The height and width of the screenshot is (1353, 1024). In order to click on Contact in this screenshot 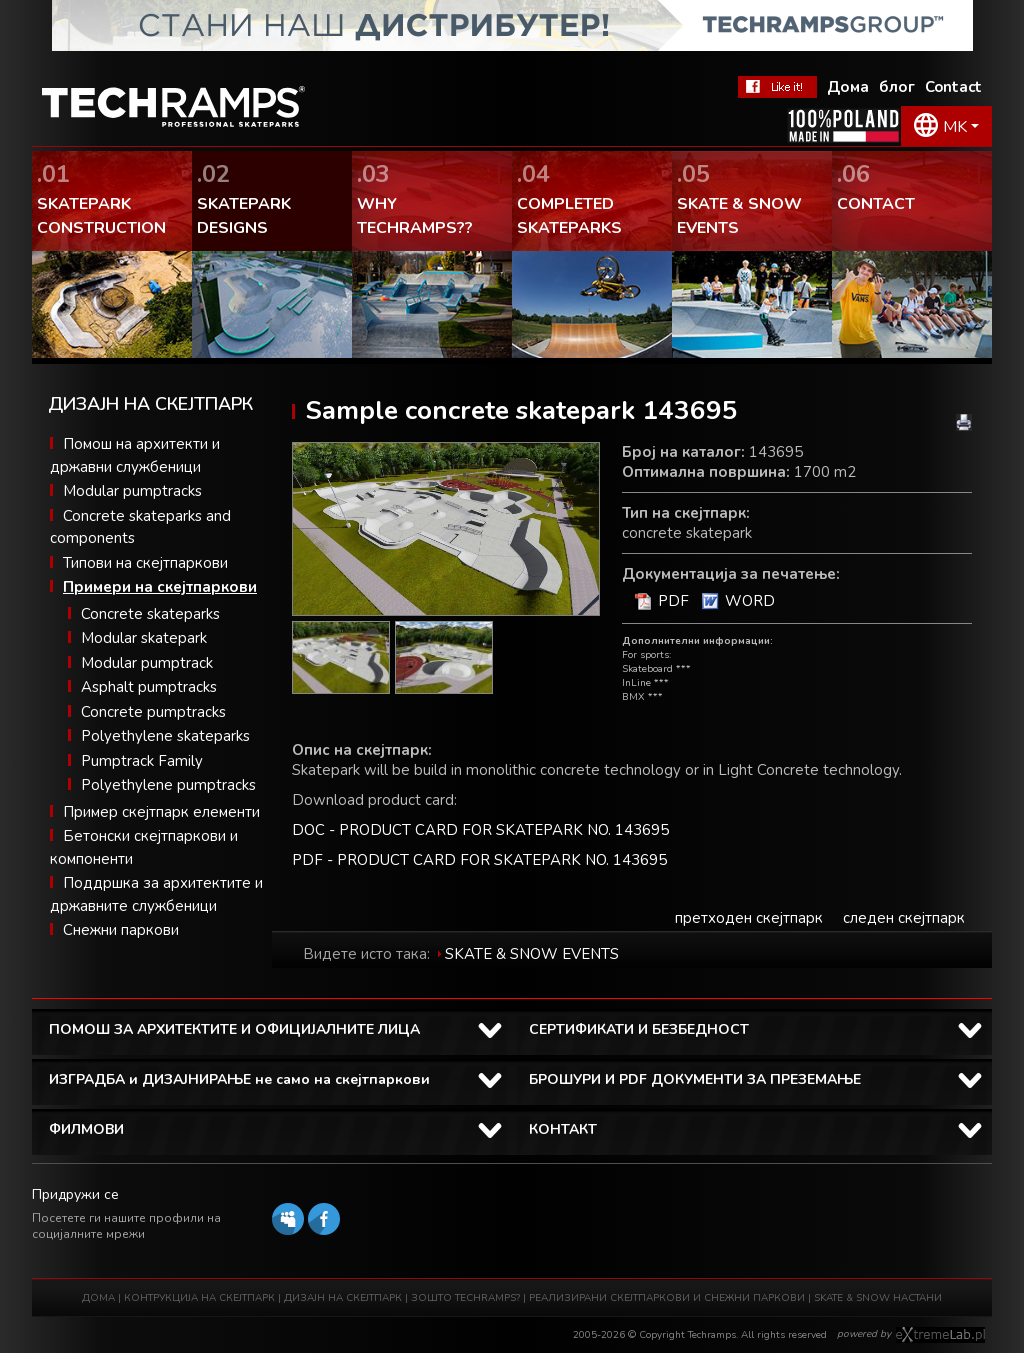, I will do `click(953, 87)`.